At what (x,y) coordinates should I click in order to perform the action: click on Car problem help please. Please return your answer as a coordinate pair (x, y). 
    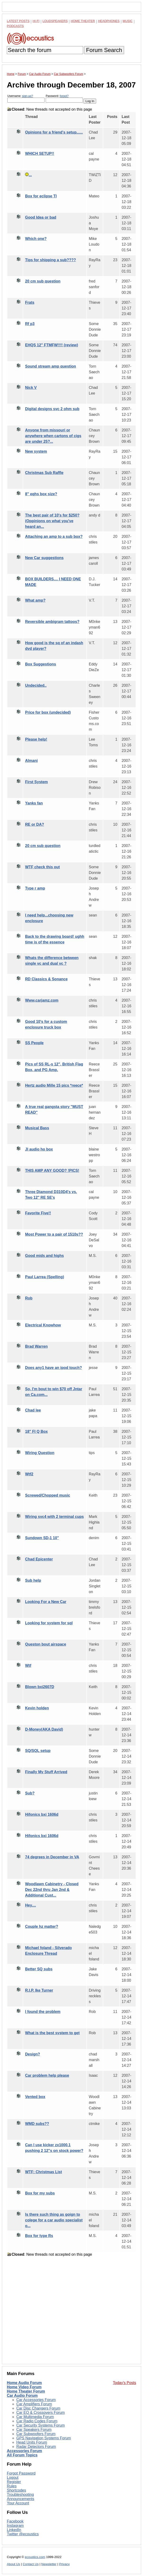
    Looking at the image, I should click on (47, 2075).